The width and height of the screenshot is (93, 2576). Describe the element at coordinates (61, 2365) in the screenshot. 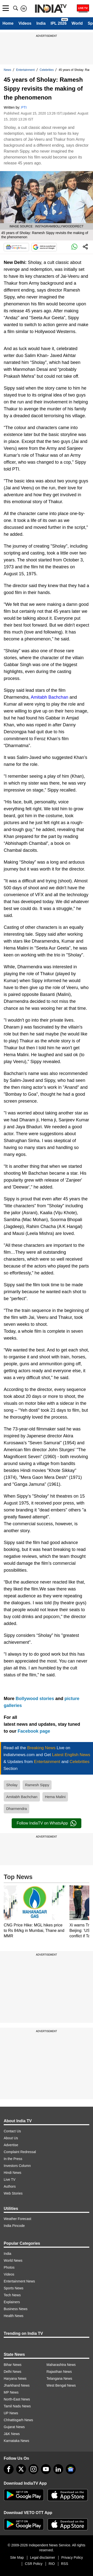

I see `Maharashtra News` at that location.